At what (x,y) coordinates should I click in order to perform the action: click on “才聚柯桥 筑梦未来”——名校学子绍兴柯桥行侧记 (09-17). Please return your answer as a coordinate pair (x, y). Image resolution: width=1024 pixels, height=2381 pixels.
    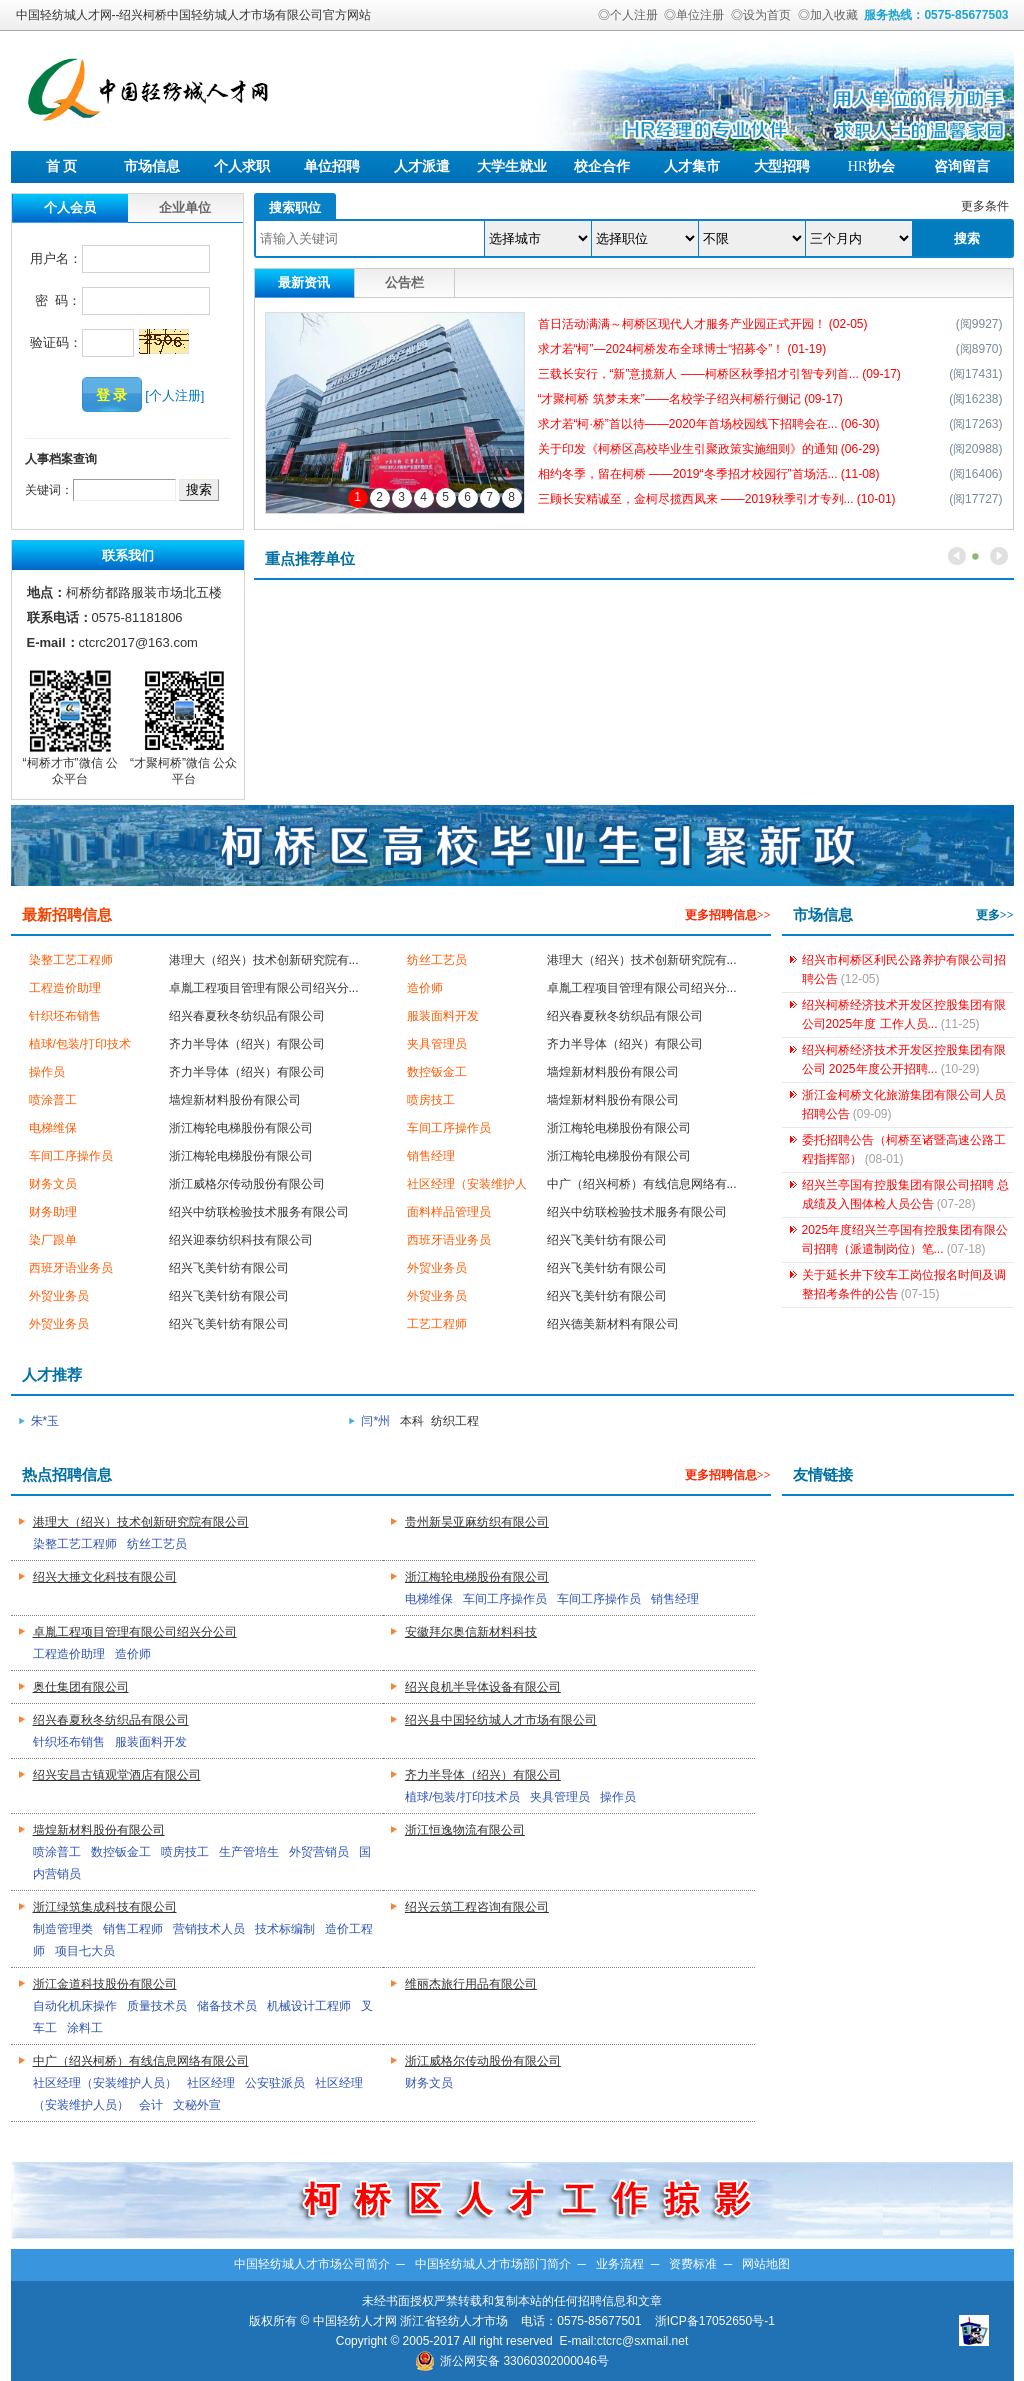
    Looking at the image, I should click on (690, 399).